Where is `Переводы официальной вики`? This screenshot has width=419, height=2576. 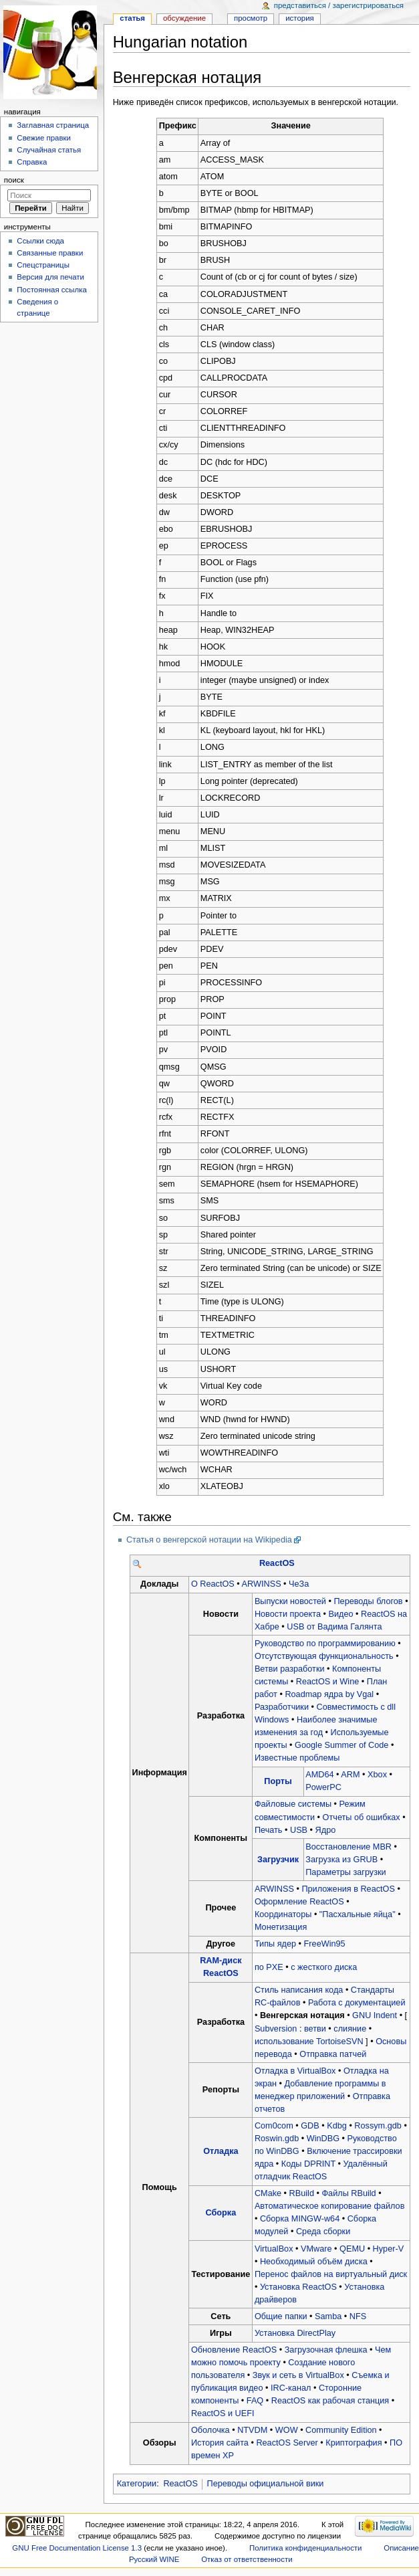 Переводы официальной вики is located at coordinates (265, 2483).